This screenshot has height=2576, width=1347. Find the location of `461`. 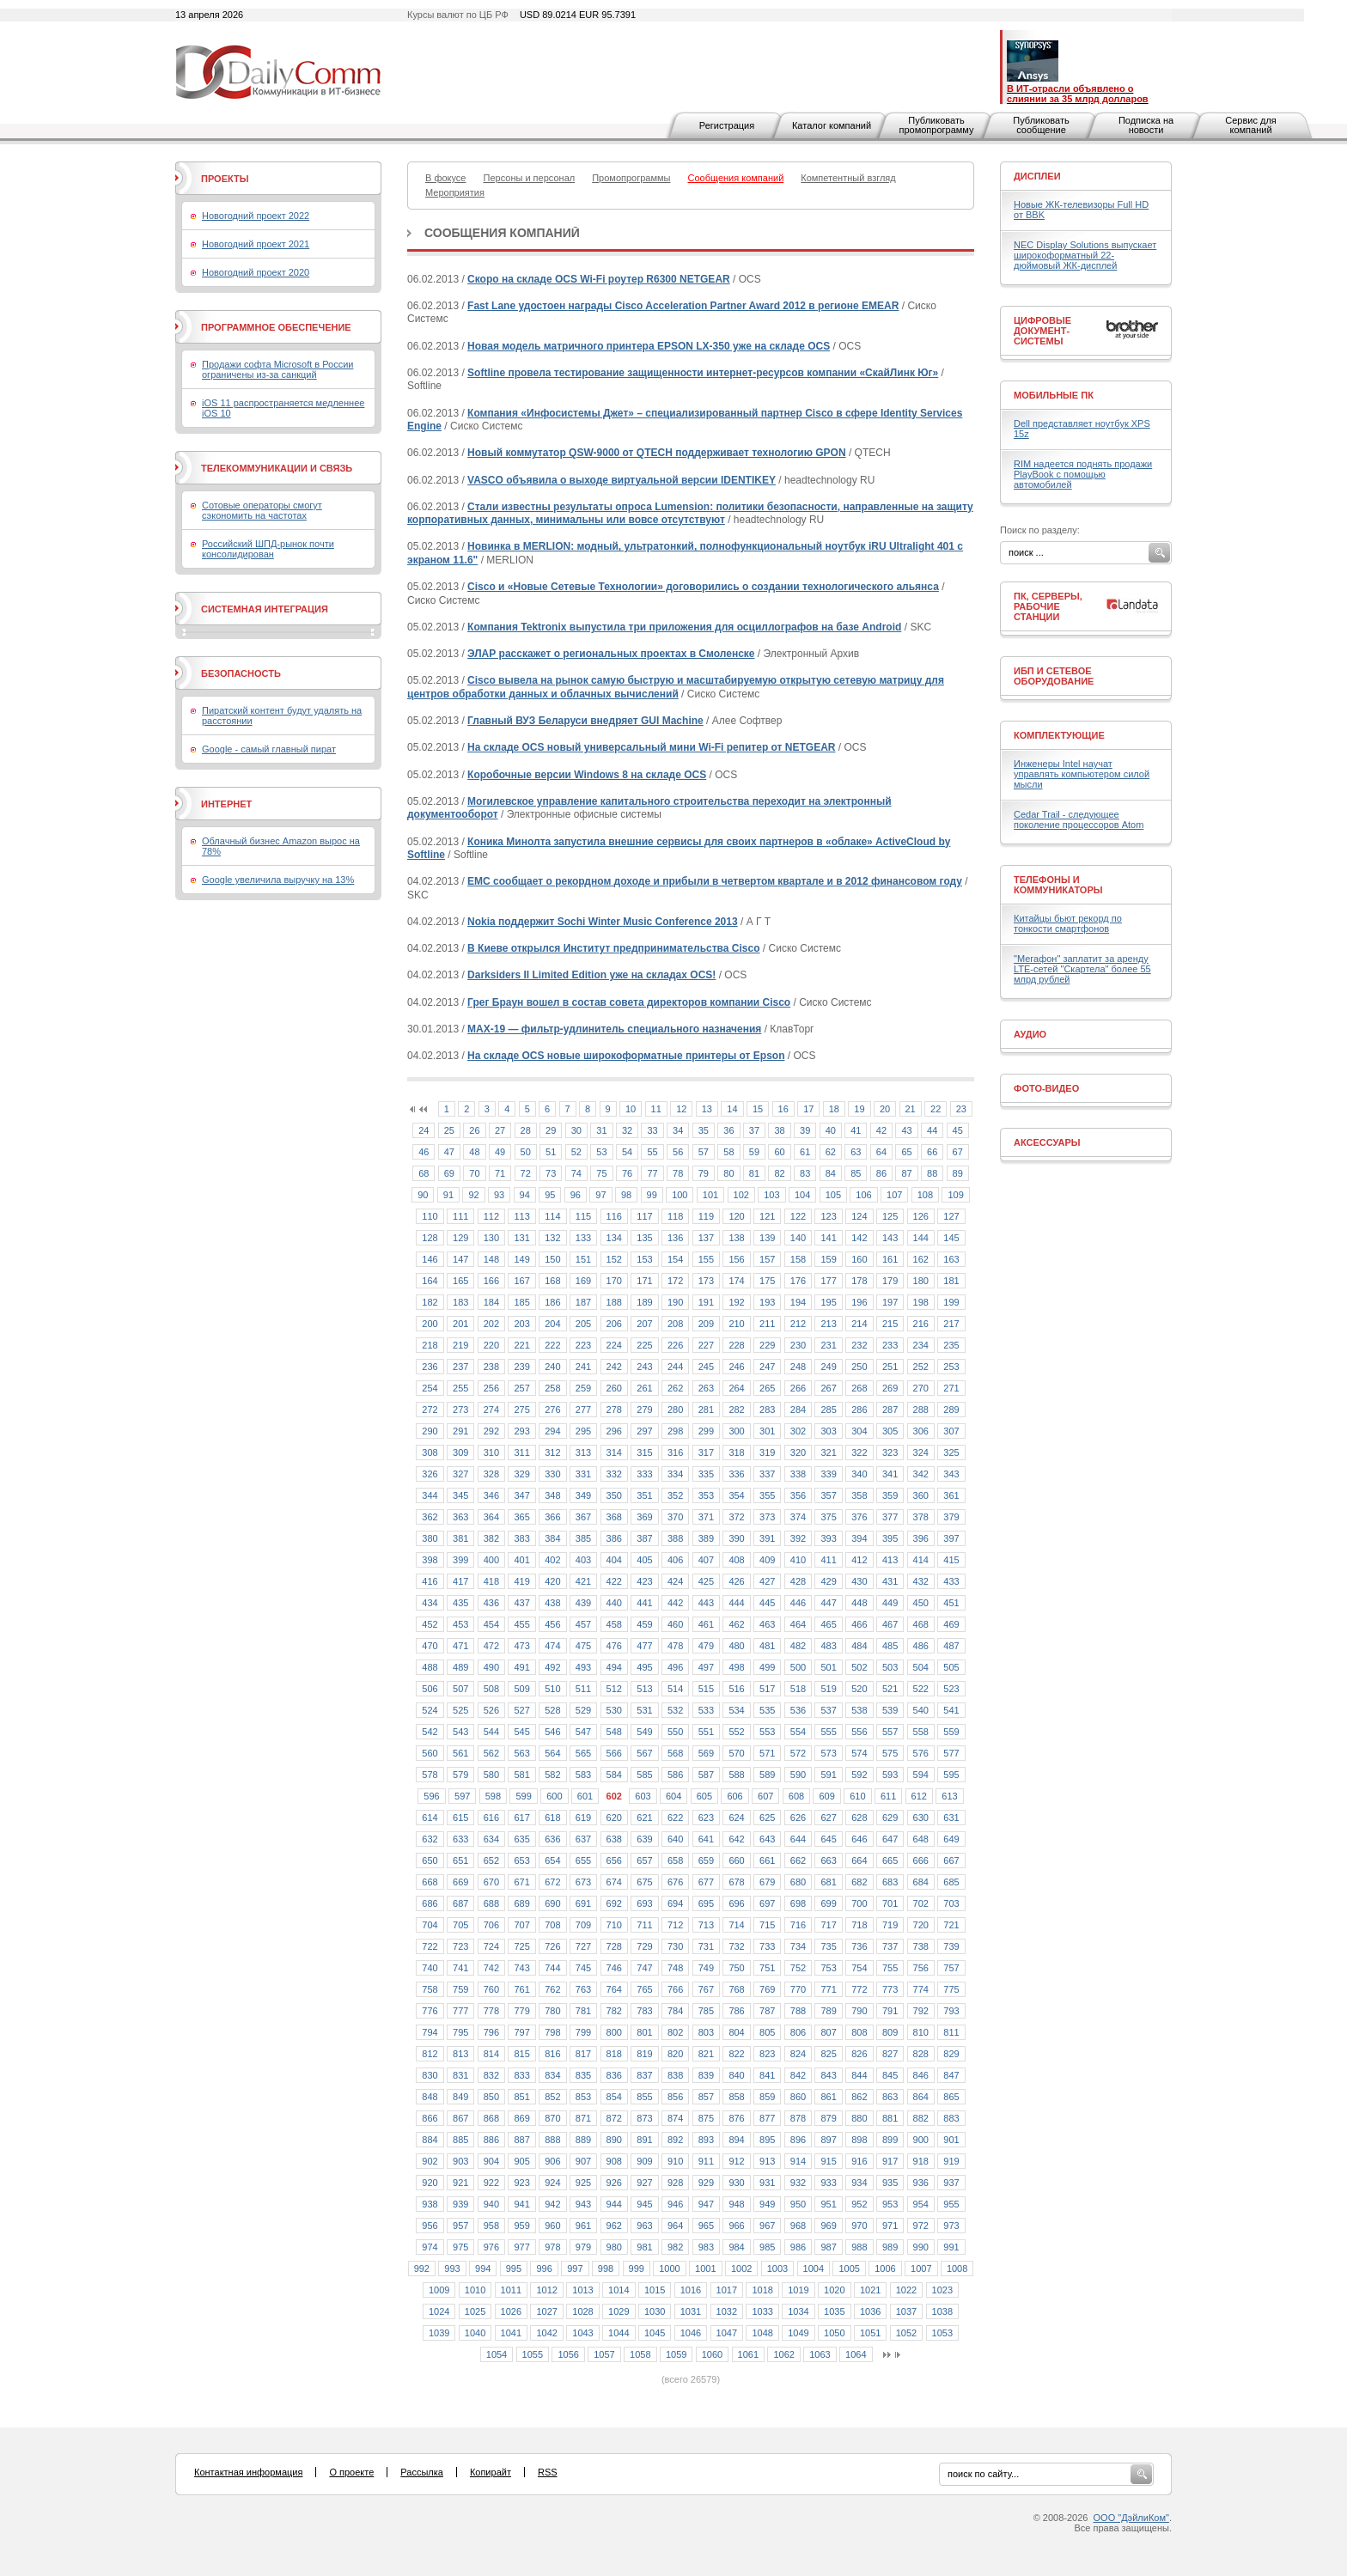

461 is located at coordinates (706, 1624).